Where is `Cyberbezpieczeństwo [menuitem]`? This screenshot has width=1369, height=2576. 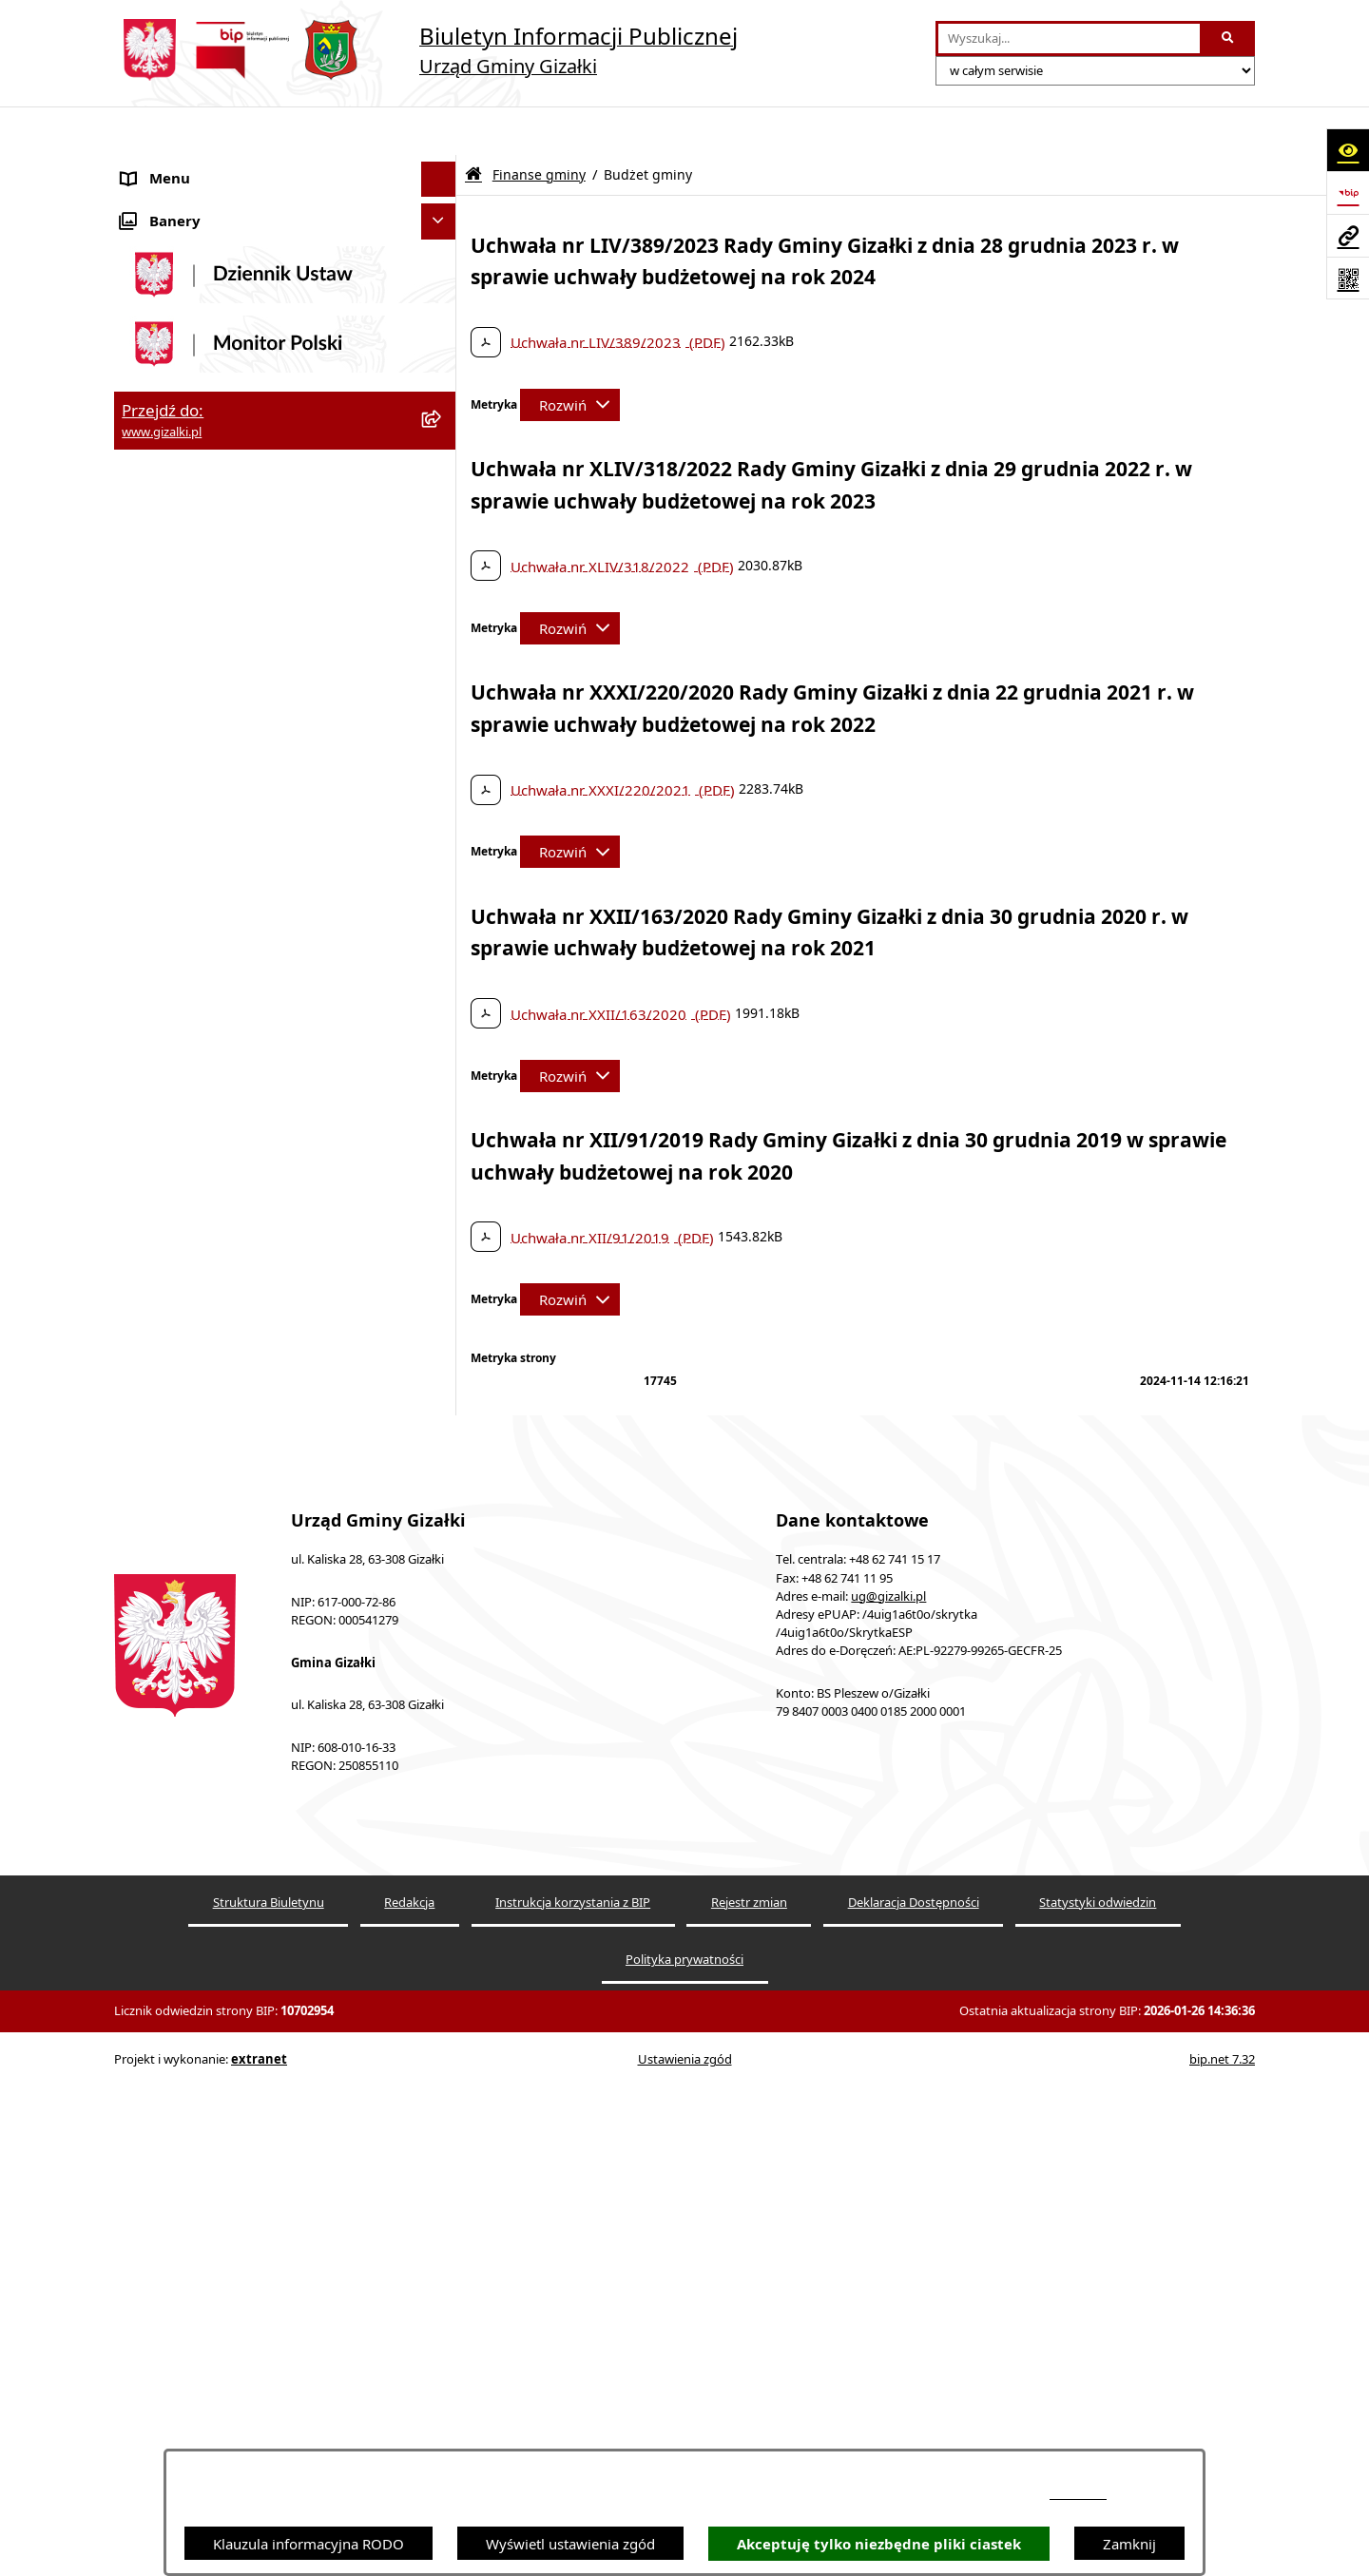 Cyberbezpieczeństwo [menuitem] is located at coordinates (192, 1656).